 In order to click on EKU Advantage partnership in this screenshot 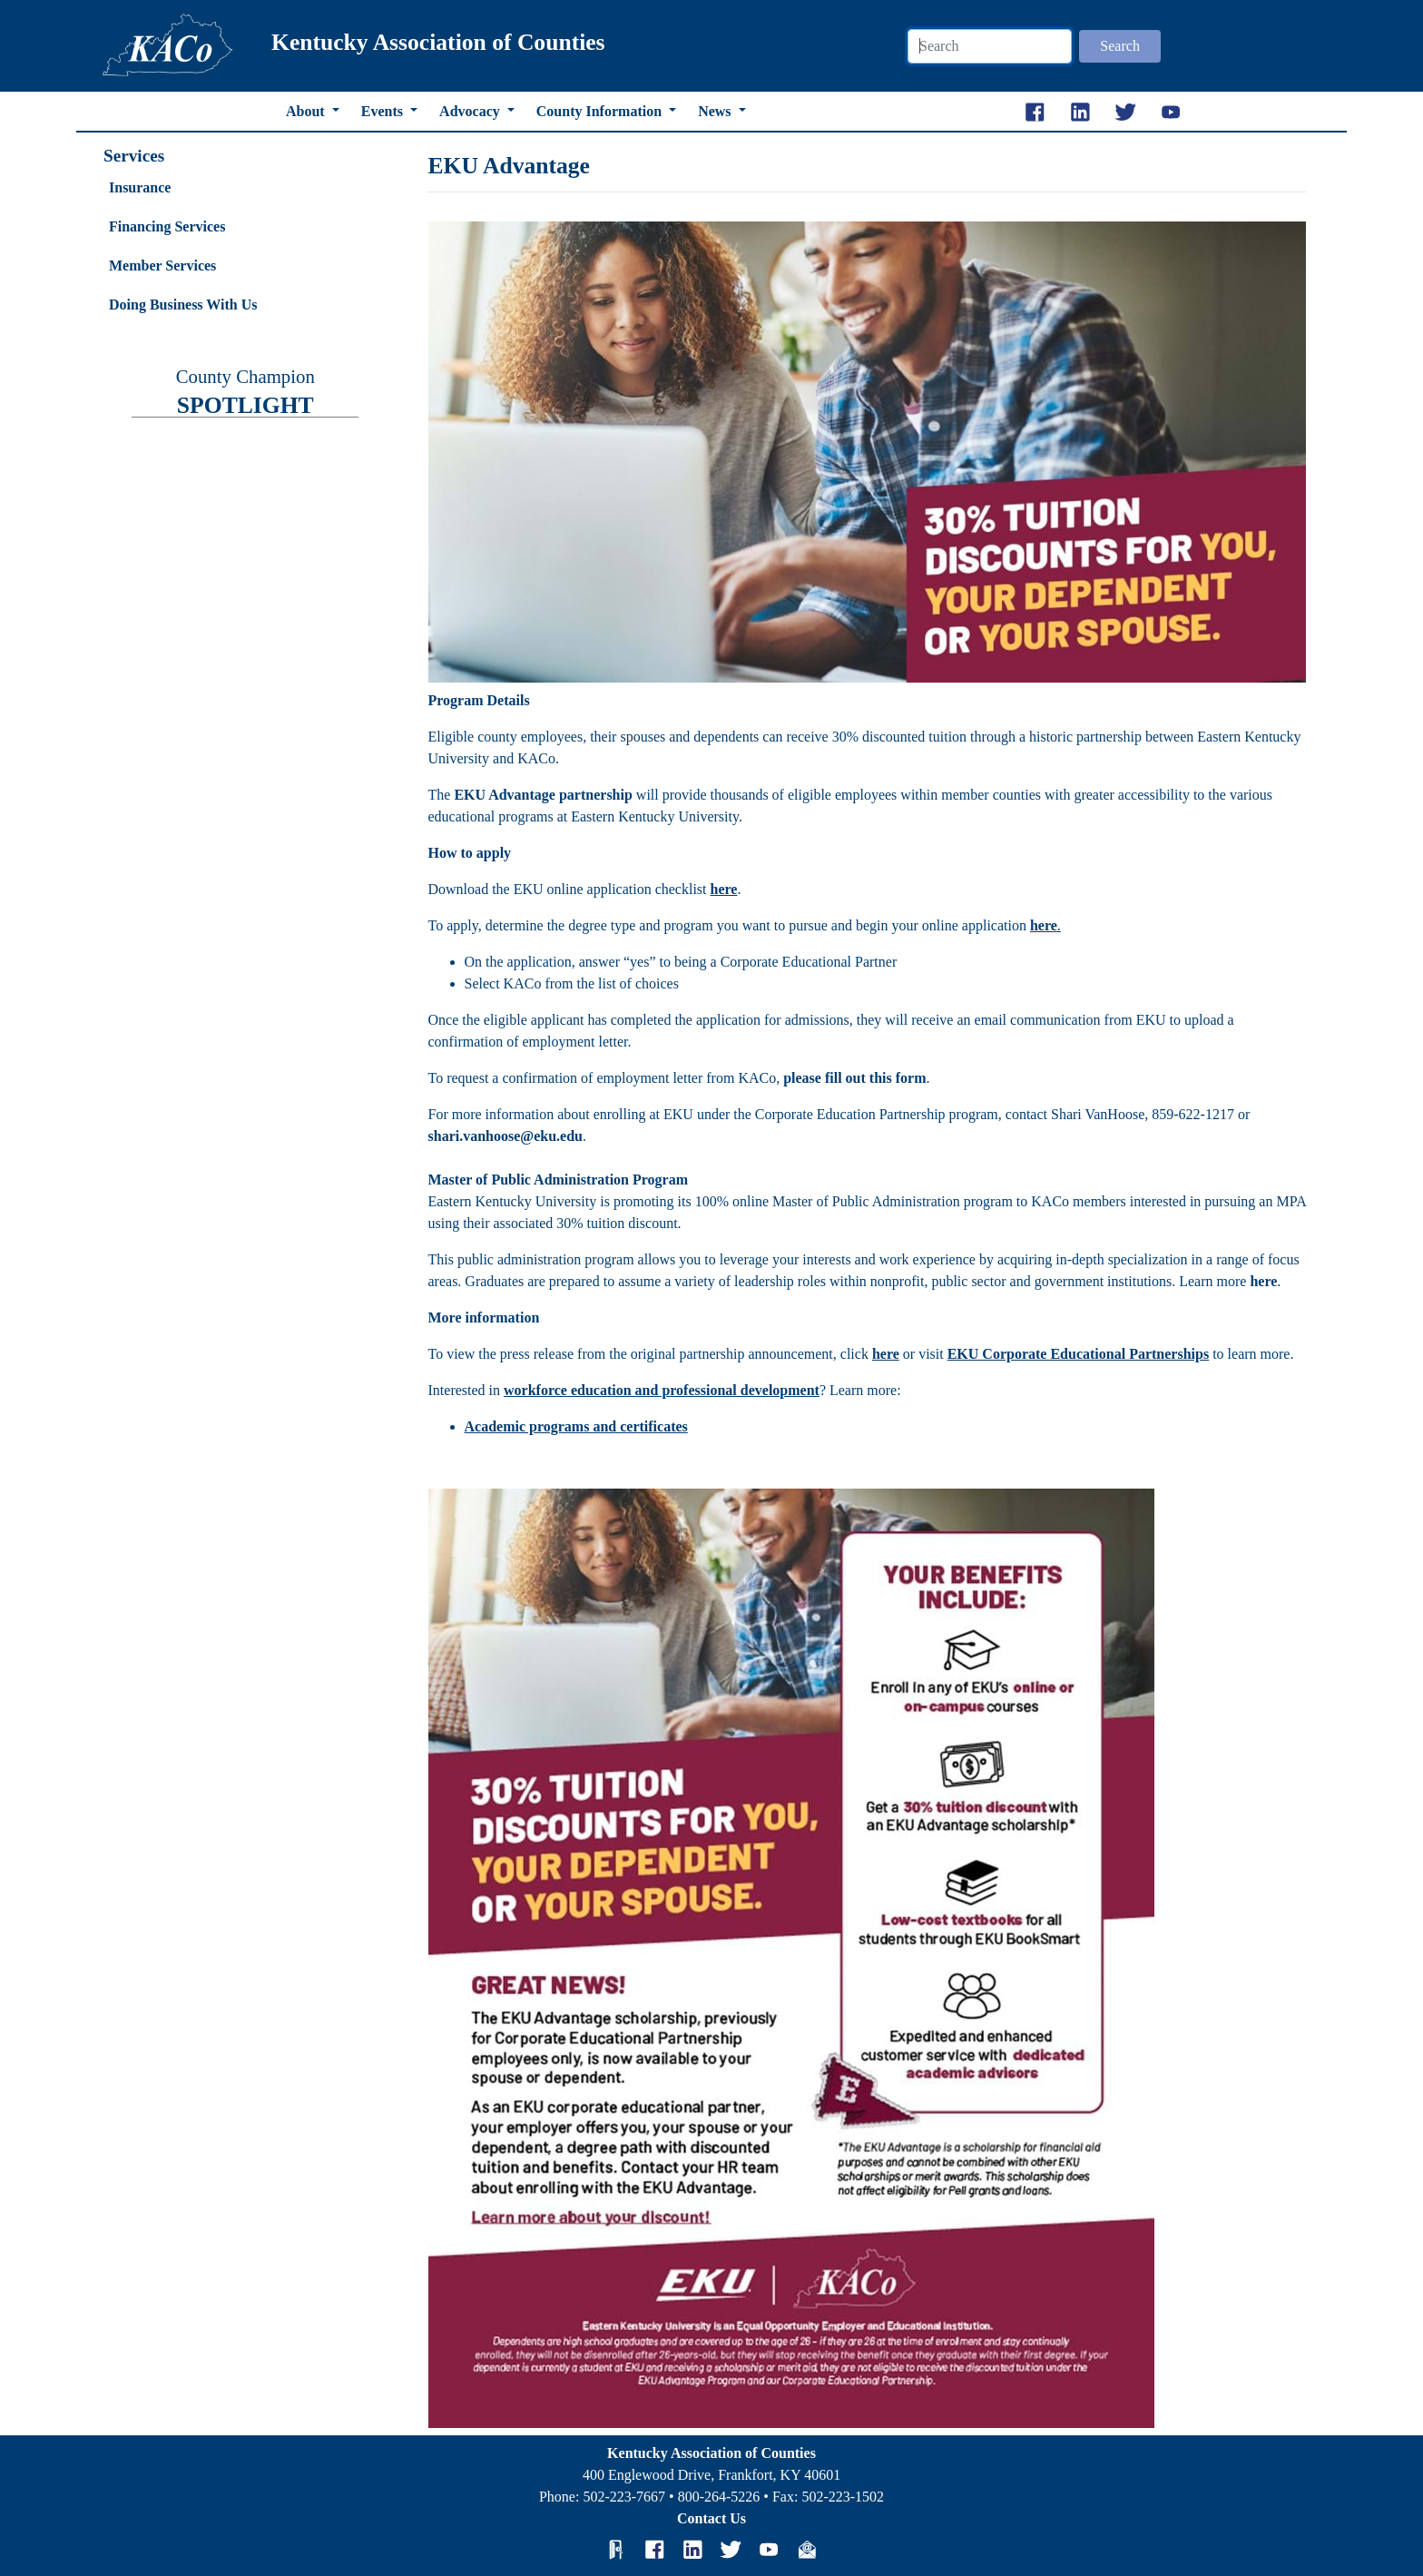, I will do `click(543, 794)`.